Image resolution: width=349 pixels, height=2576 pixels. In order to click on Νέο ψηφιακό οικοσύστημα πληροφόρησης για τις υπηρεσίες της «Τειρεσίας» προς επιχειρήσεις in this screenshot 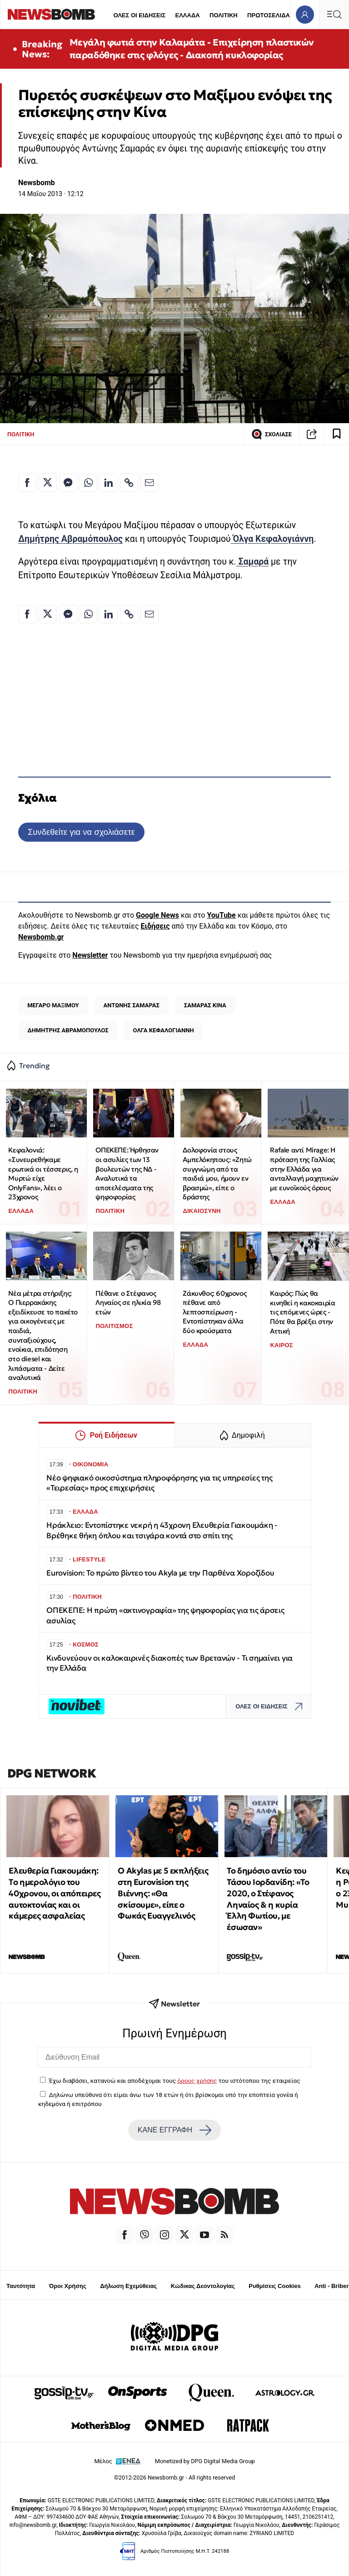, I will do `click(159, 1483)`.